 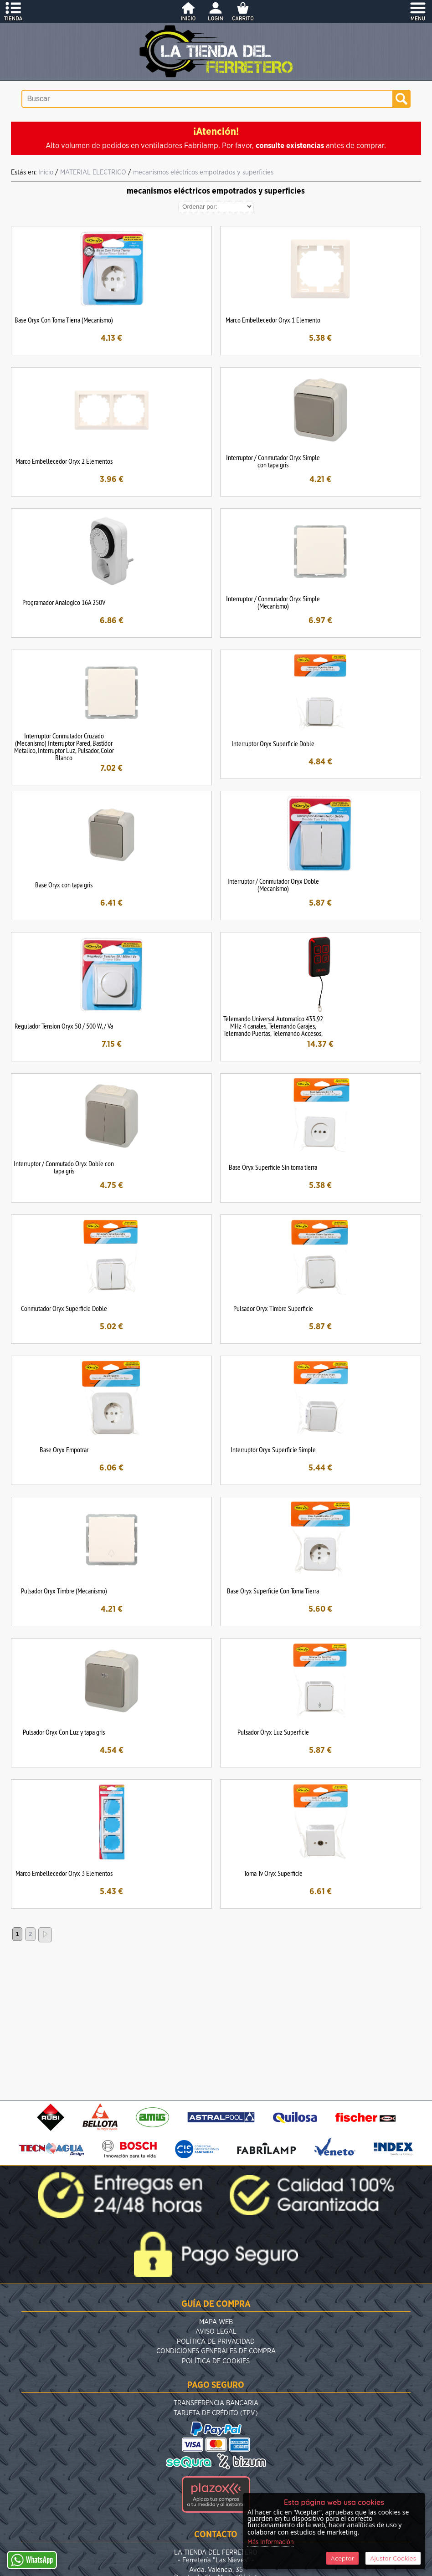 I want to click on Condiciones Generales de Compra, so click(x=216, y=2351).